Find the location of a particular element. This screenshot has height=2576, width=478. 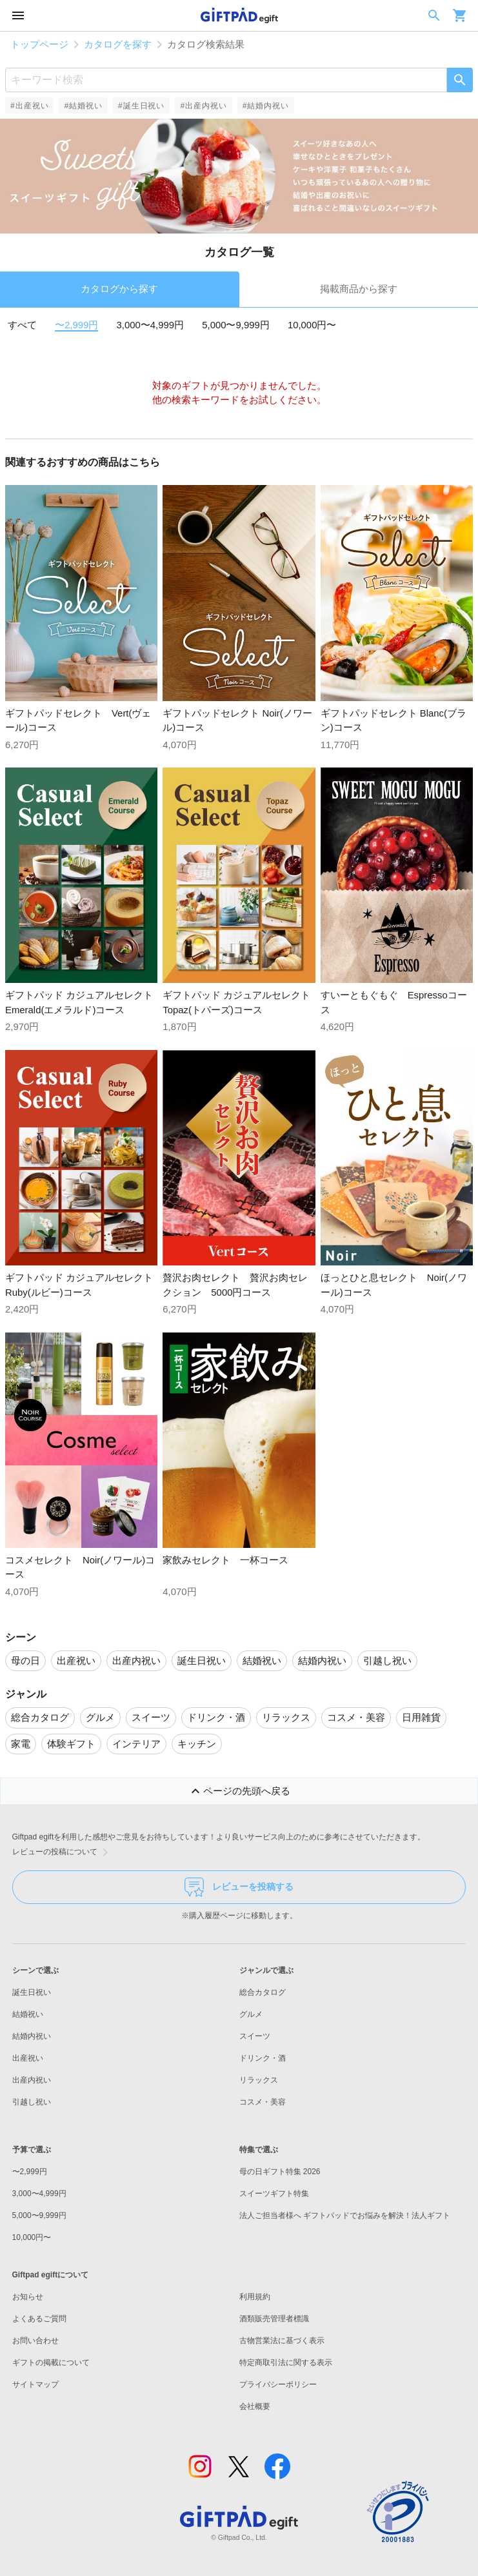

5,000〜9,999円 is located at coordinates (236, 325).